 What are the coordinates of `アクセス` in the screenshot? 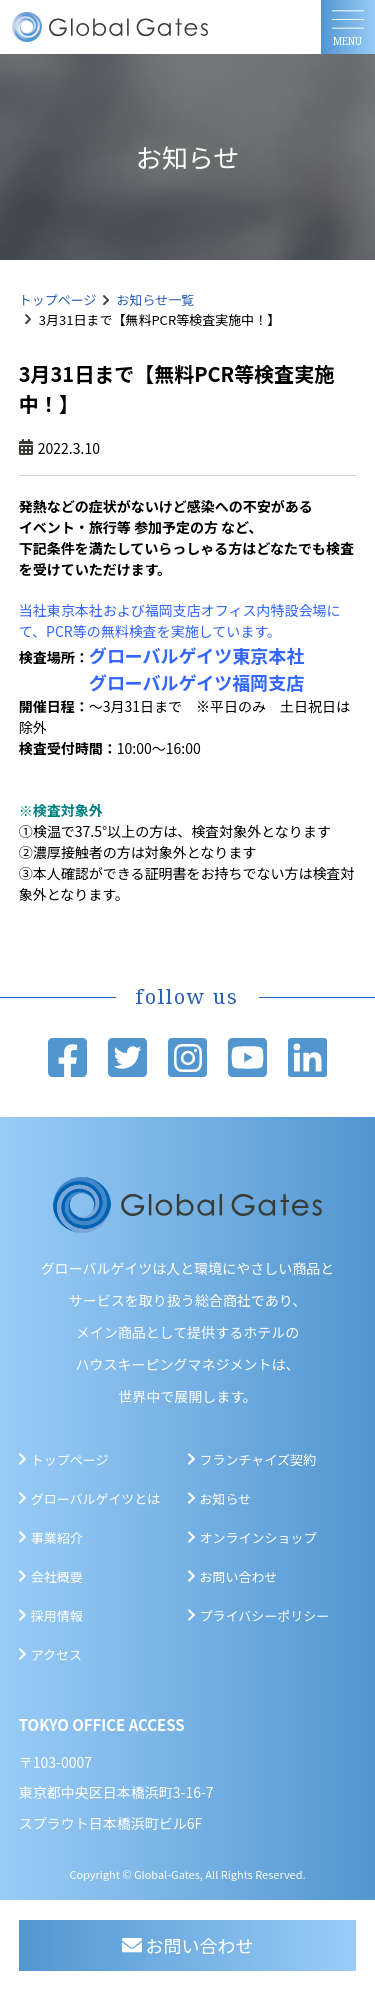 It's located at (56, 1654).